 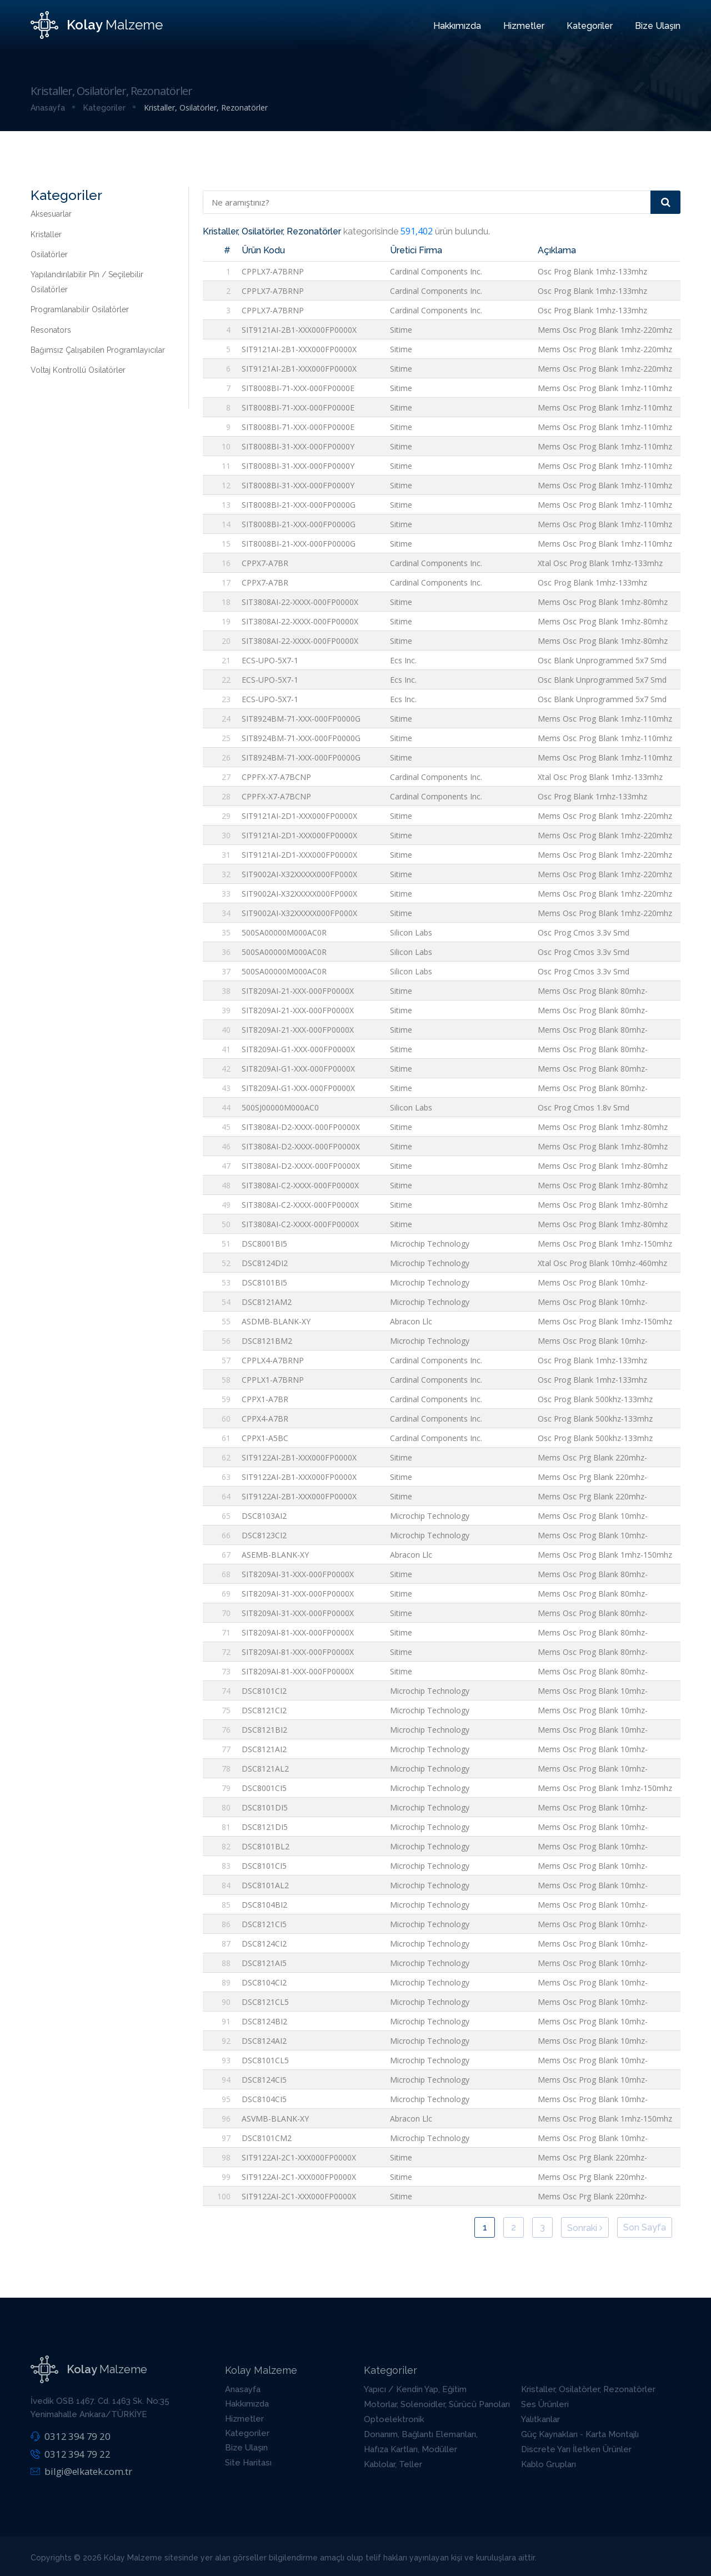 I want to click on Donanım, Bağlantı Elemanları, Aksesuarlar, so click(x=421, y=2441).